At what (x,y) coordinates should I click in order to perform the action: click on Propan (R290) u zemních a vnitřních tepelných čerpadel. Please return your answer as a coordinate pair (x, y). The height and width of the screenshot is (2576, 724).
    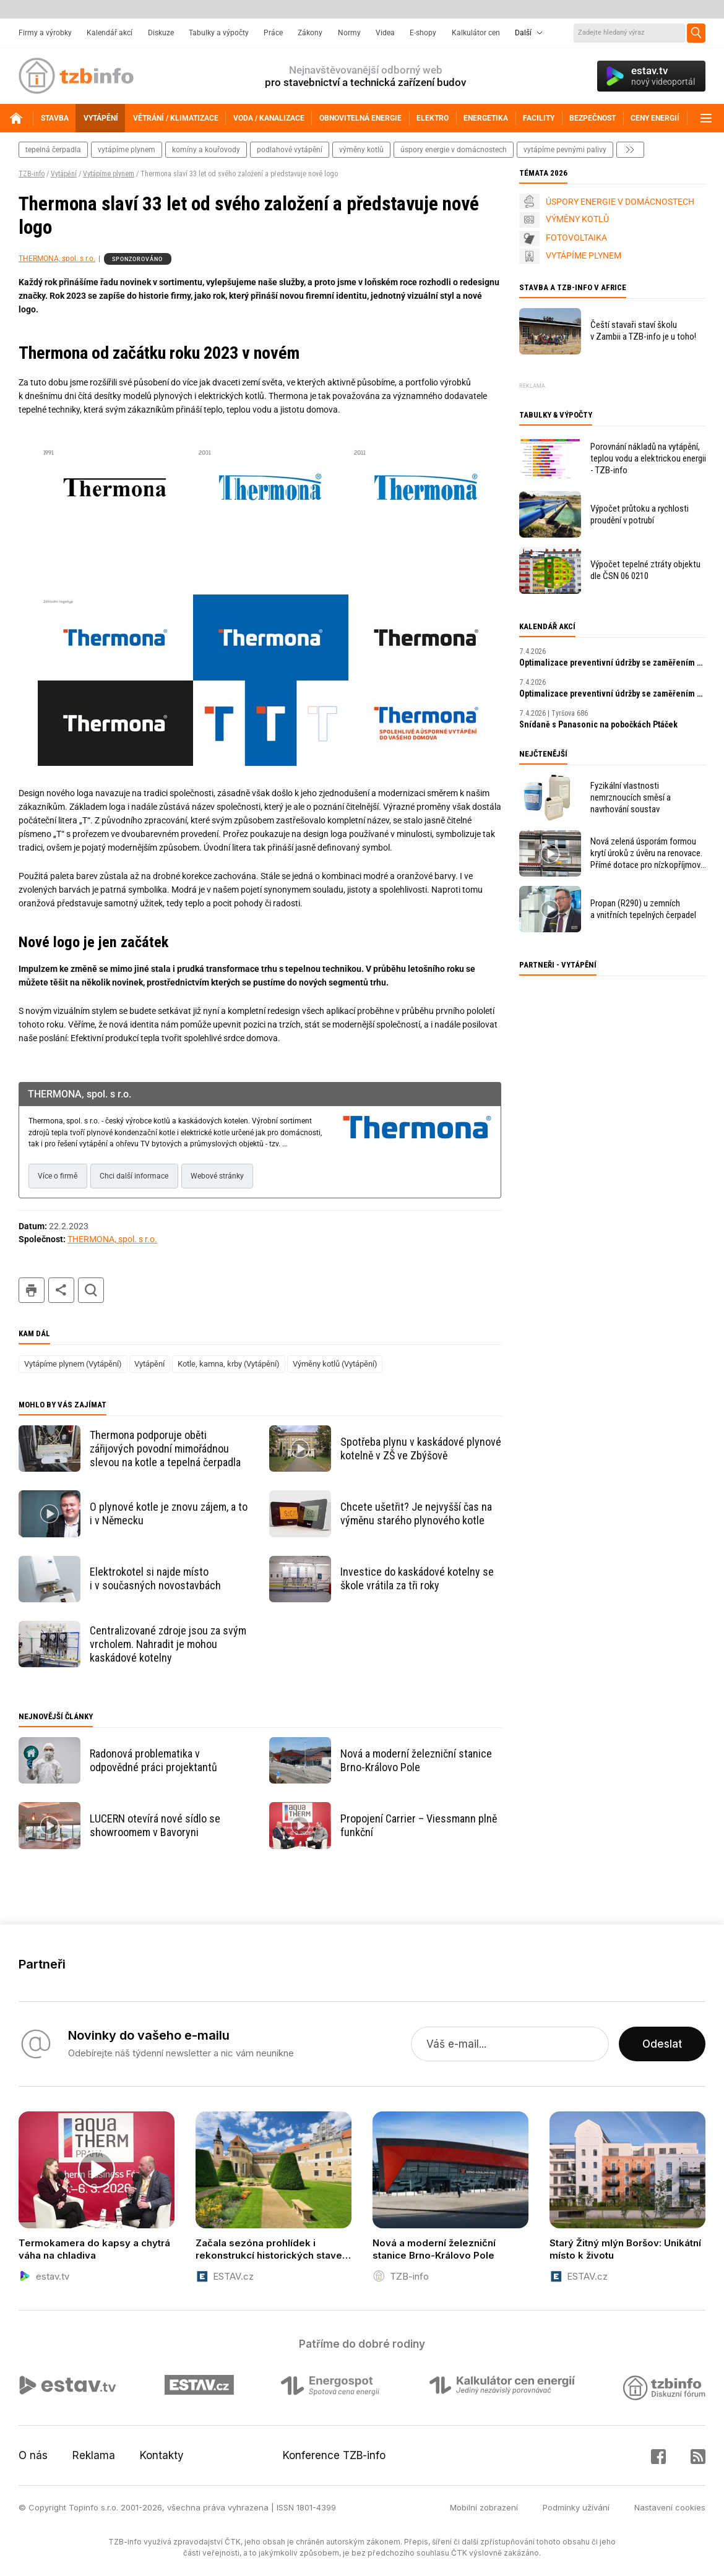
    Looking at the image, I should click on (643, 909).